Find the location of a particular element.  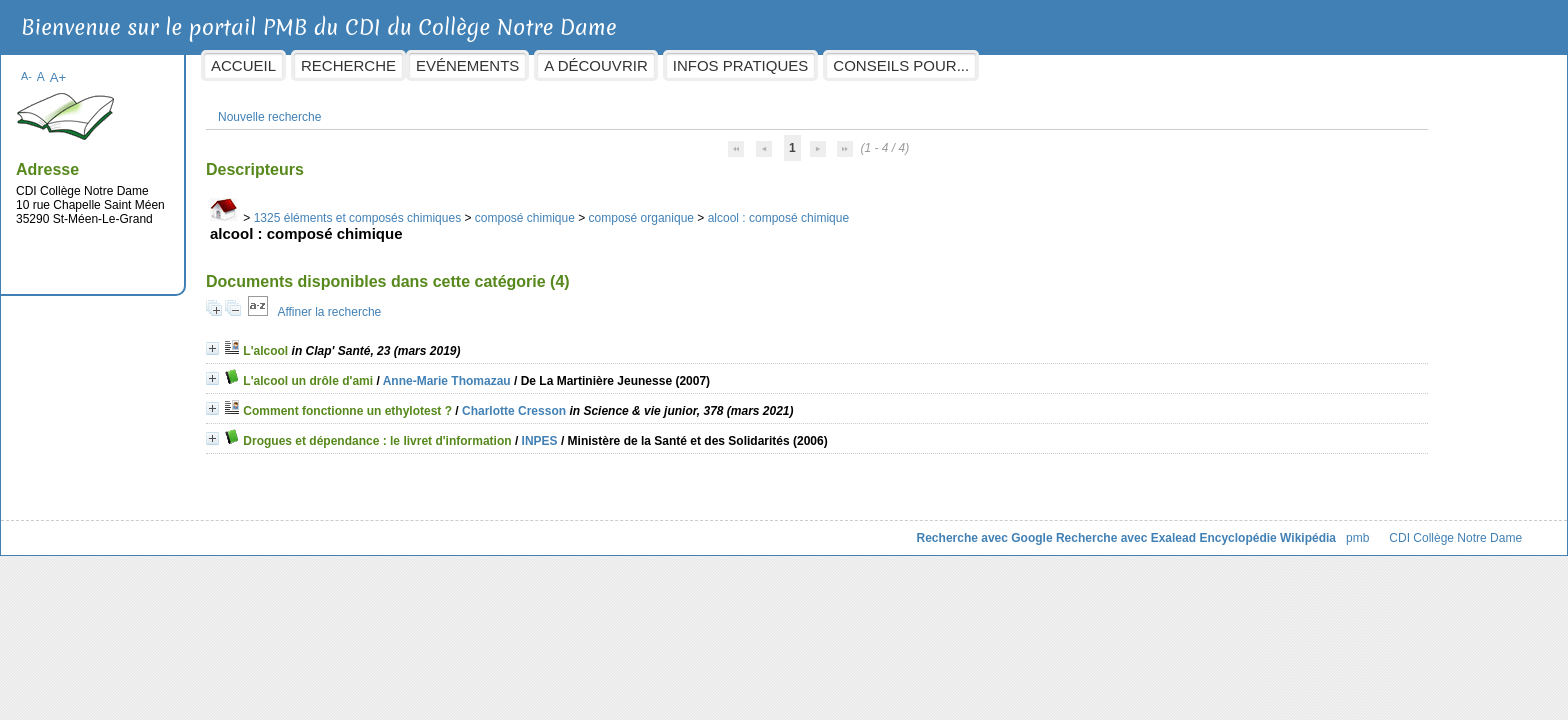

Accueil is located at coordinates (404, 65).